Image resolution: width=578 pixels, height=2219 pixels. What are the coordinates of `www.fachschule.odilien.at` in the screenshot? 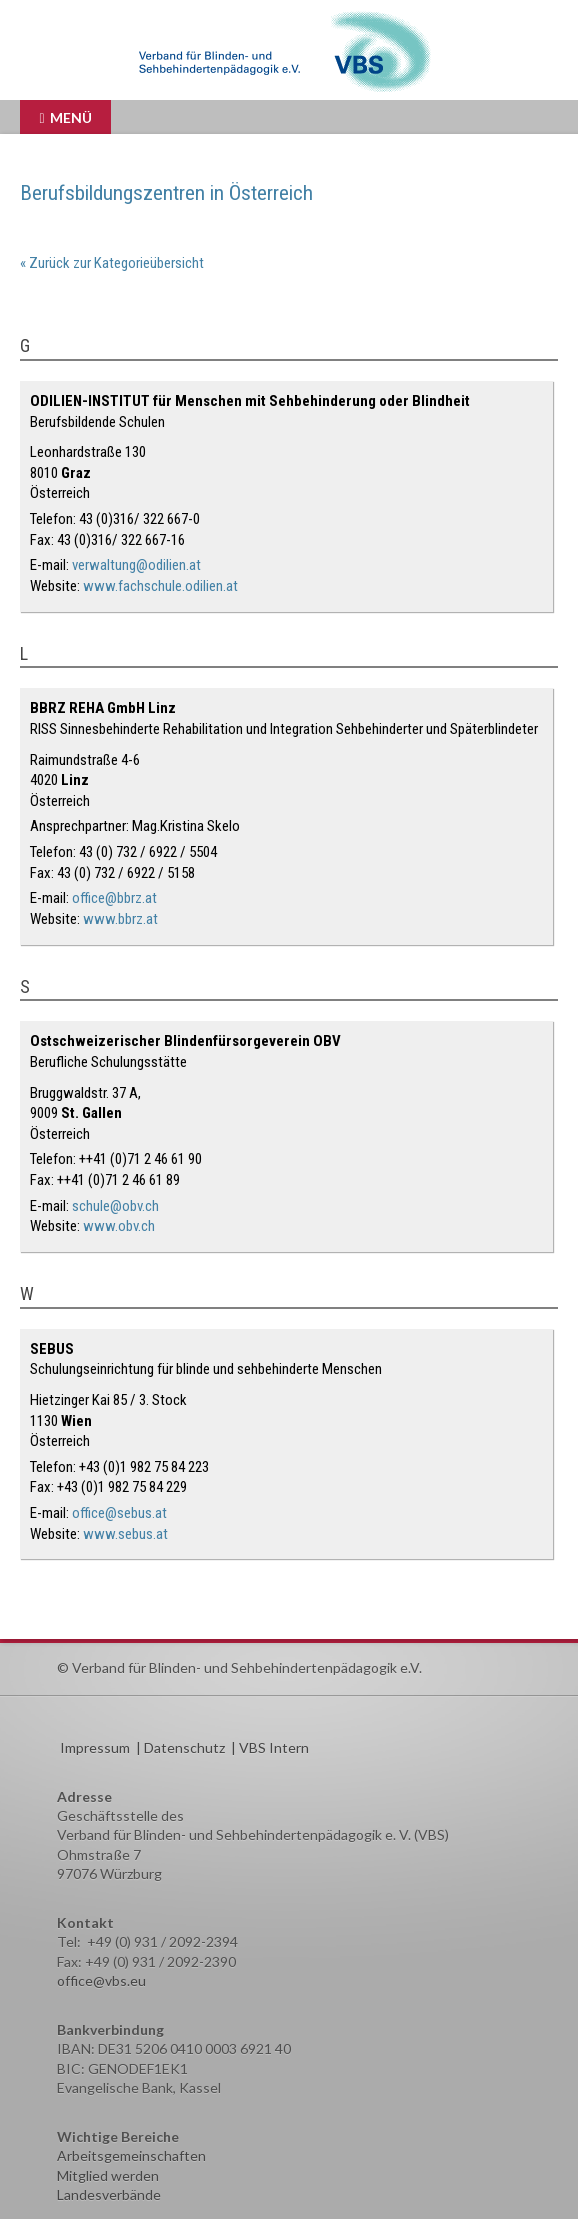 It's located at (160, 586).